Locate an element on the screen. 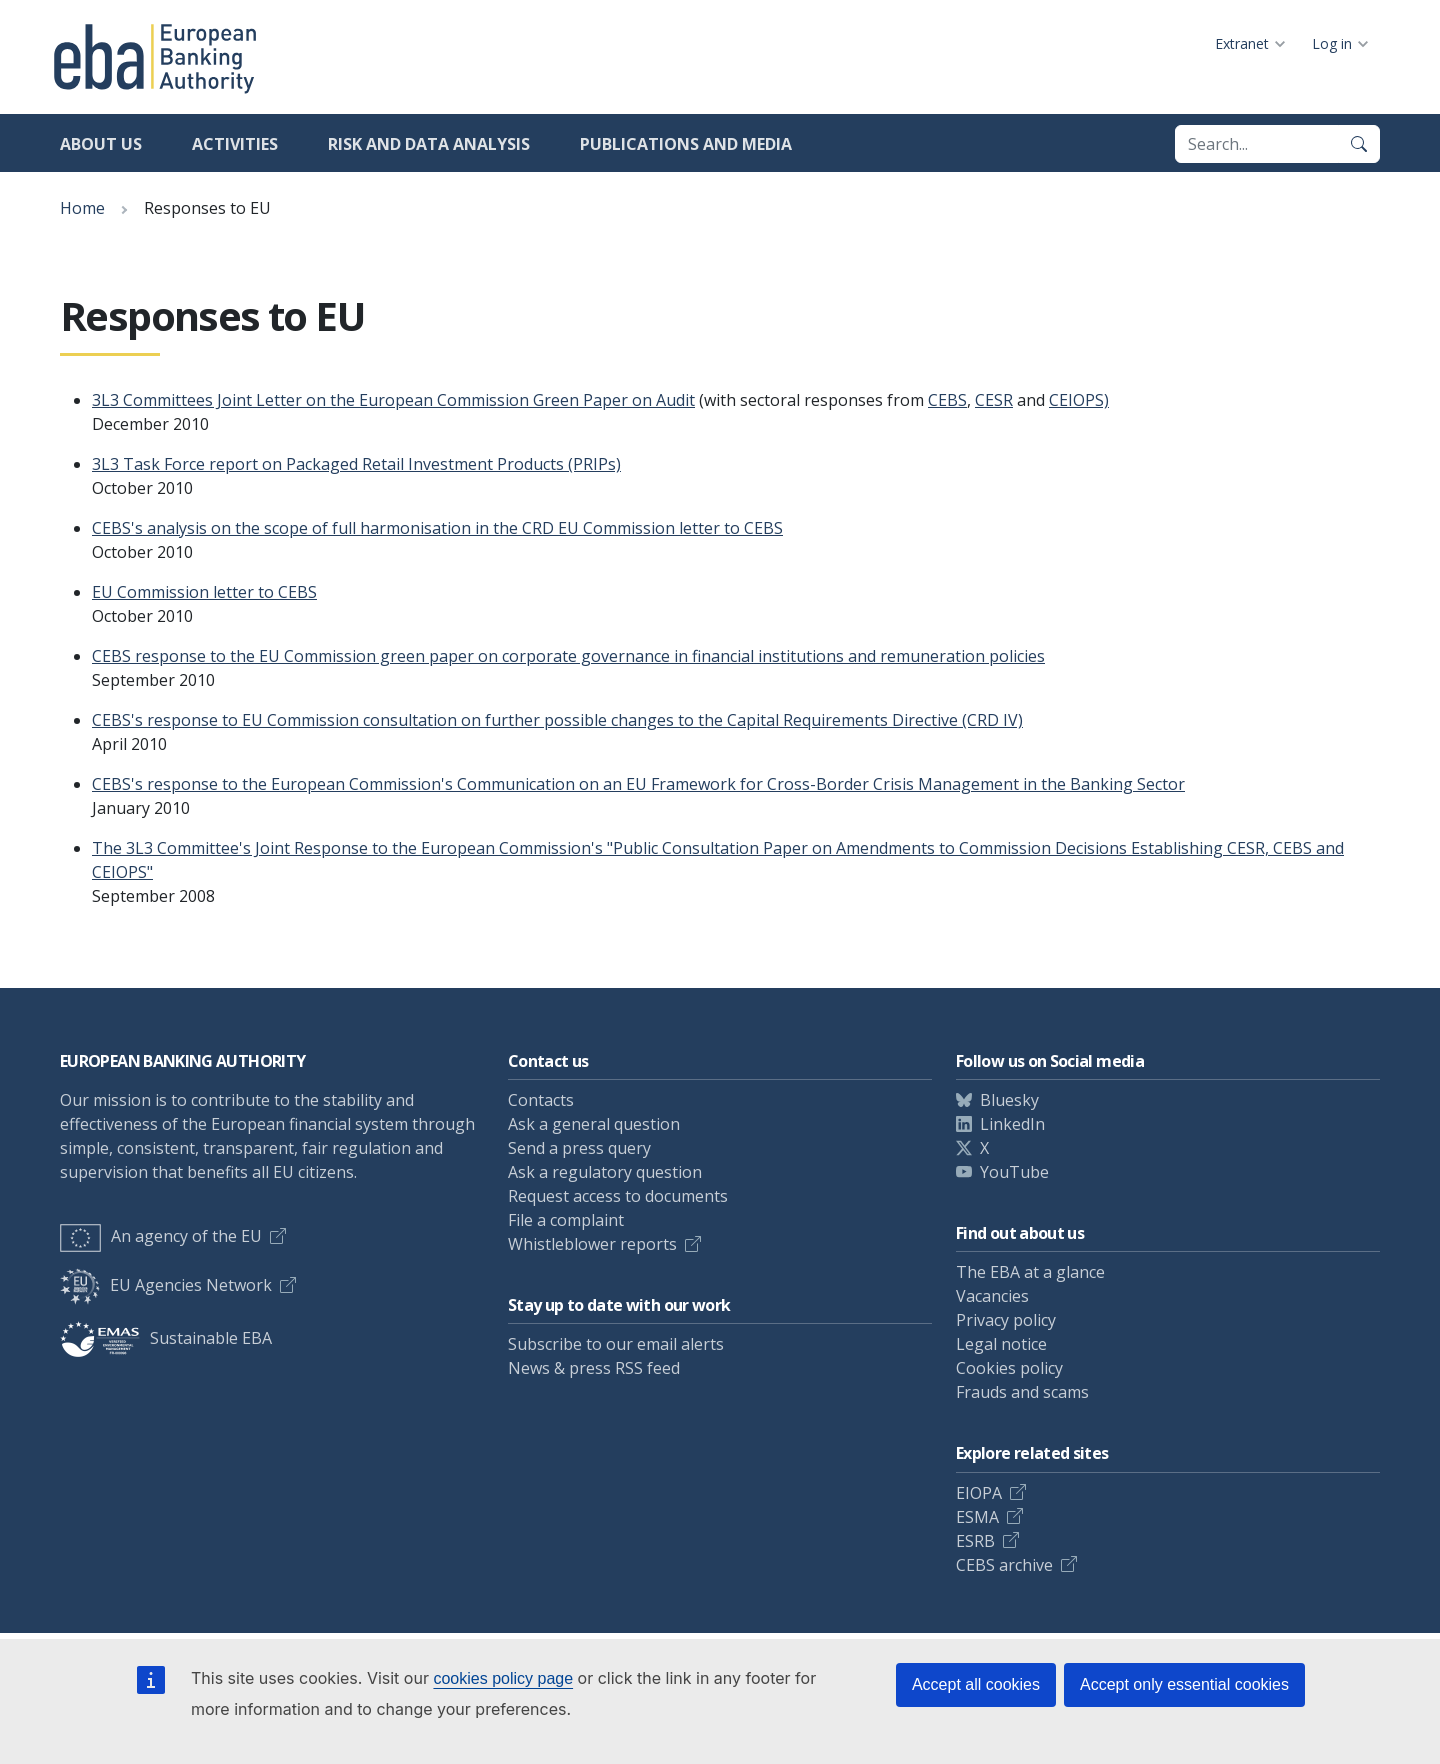 The width and height of the screenshot is (1440, 1764). Extranet is located at coordinates (1242, 43).